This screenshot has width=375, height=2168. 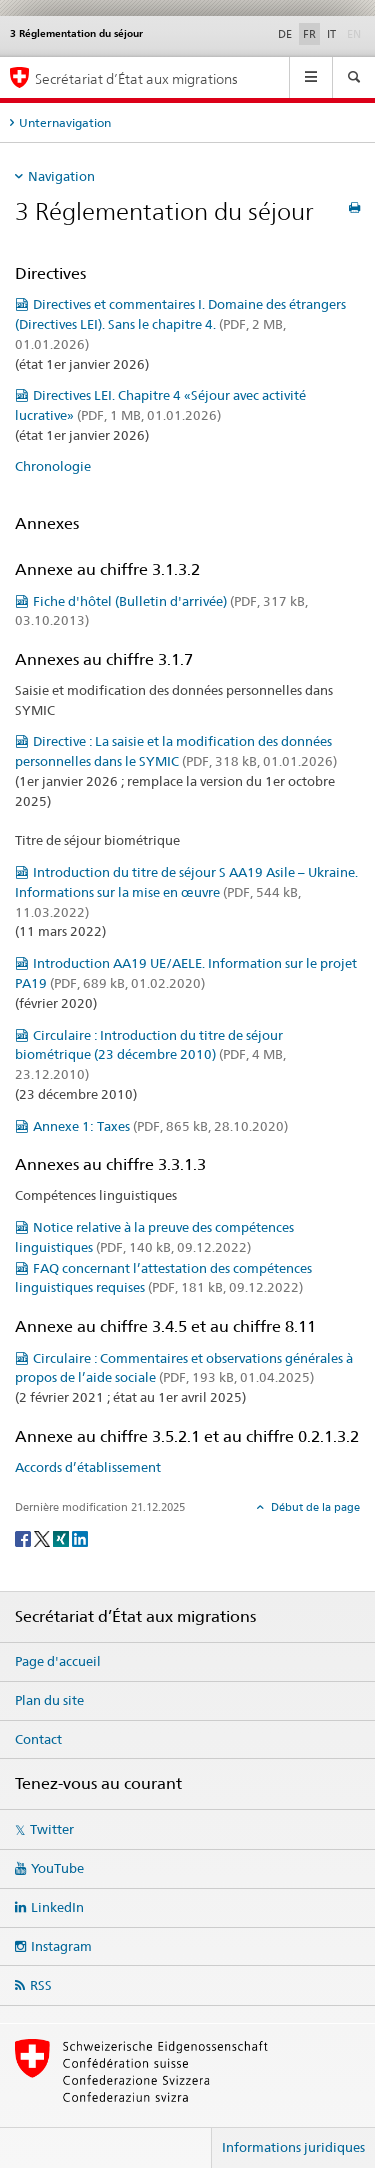 What do you see at coordinates (80, 1537) in the screenshot?
I see `[LinkedIn]` at bounding box center [80, 1537].